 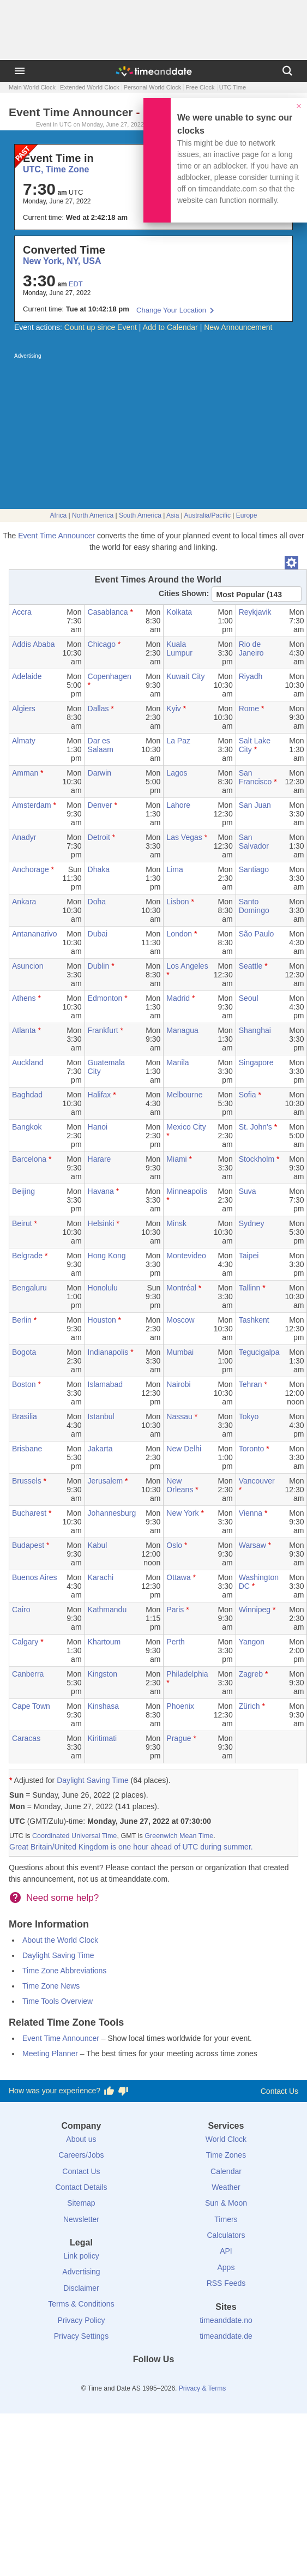 What do you see at coordinates (178, 805) in the screenshot?
I see `Lahore` at bounding box center [178, 805].